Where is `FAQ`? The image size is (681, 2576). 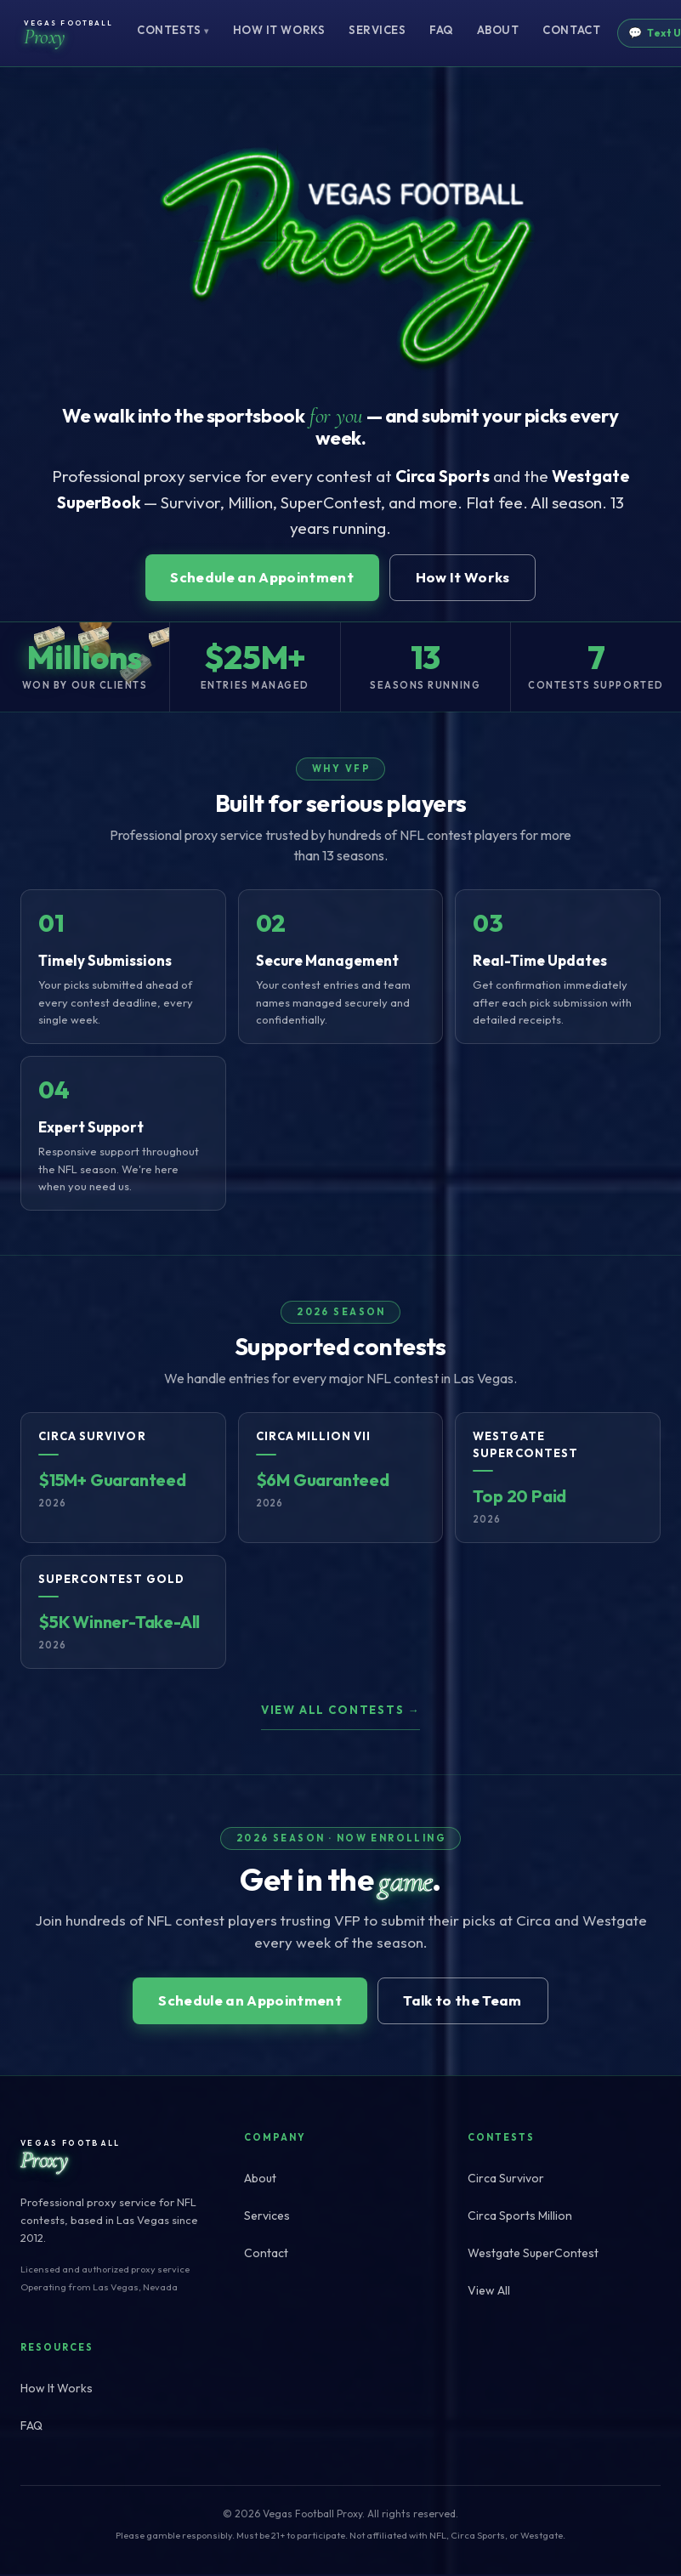
FAQ is located at coordinates (441, 30).